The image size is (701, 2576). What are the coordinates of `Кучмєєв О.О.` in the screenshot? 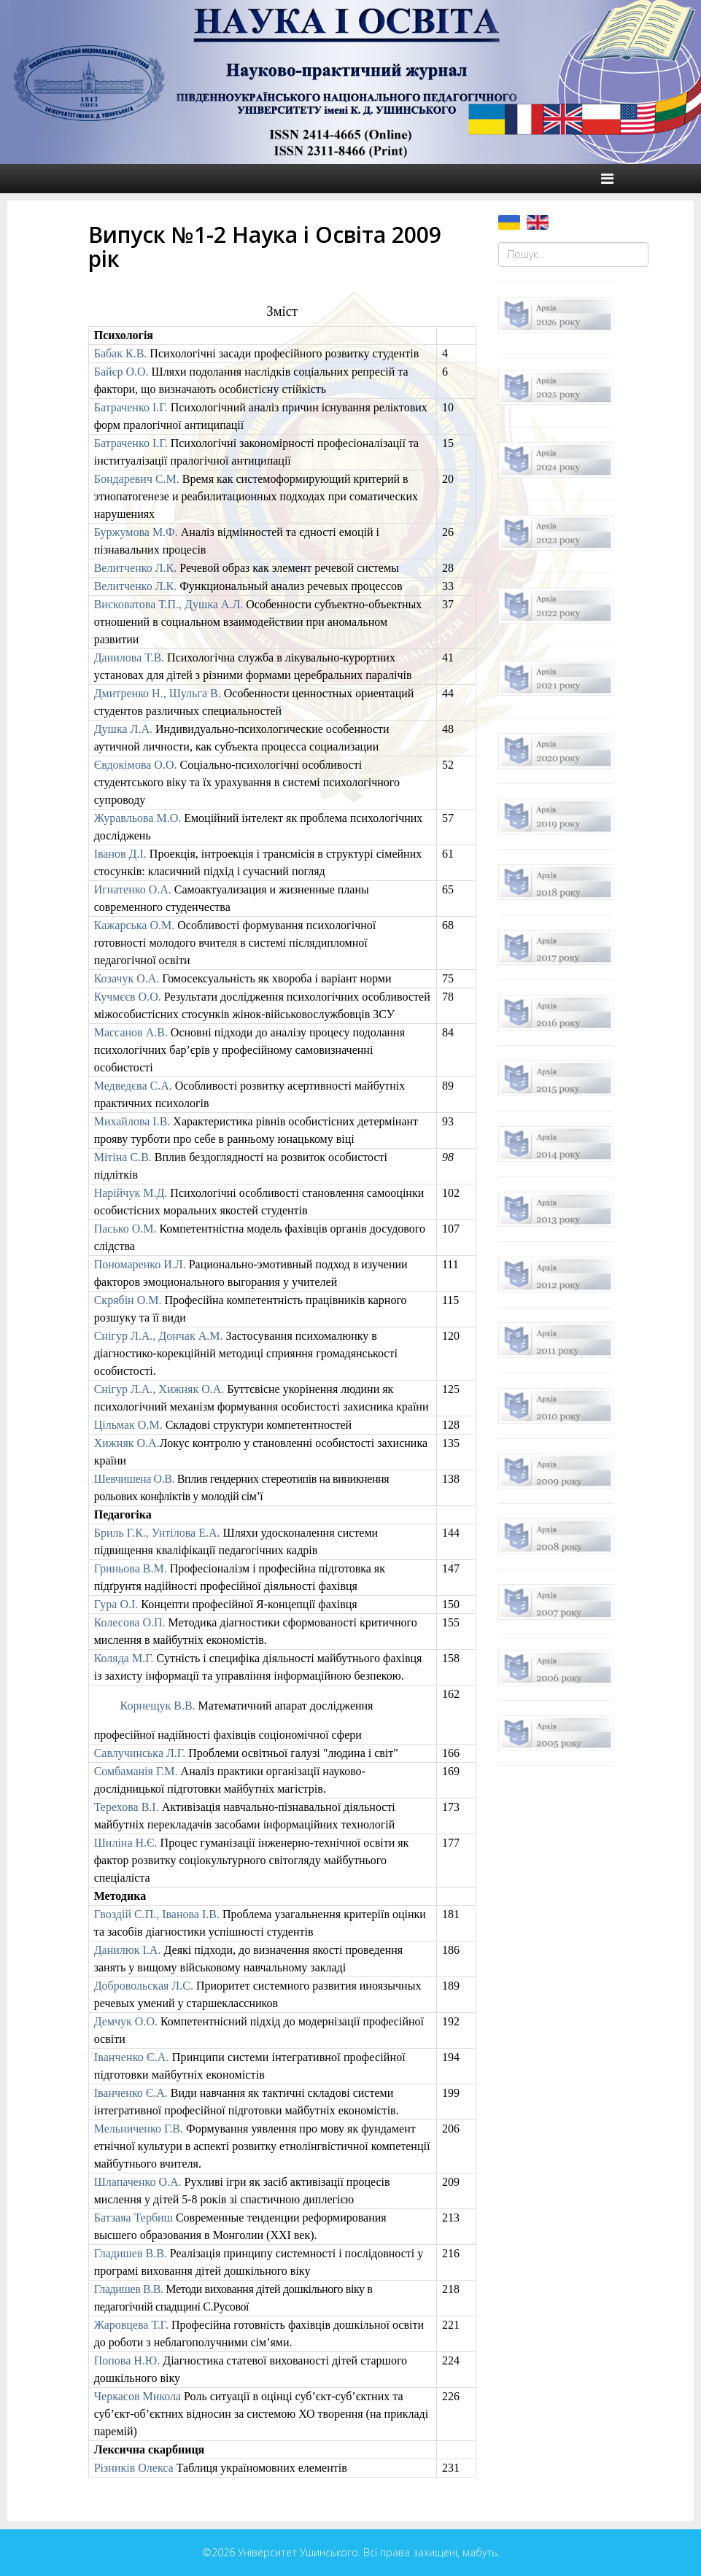 It's located at (127, 996).